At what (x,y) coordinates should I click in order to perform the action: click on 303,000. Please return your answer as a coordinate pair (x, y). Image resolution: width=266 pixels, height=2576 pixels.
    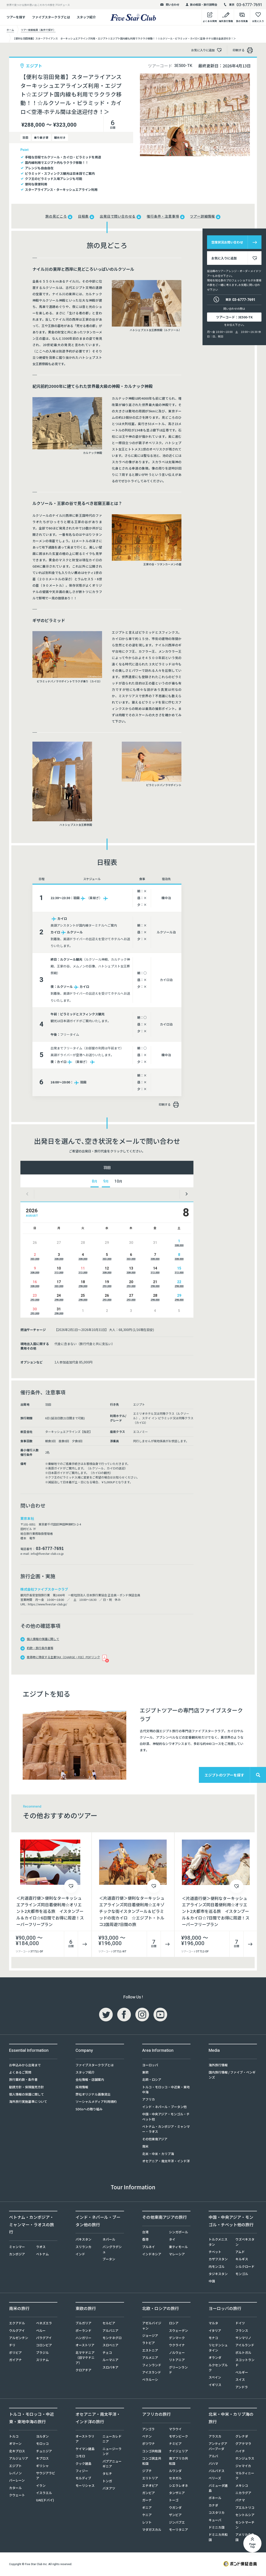
    Looking at the image, I should click on (34, 1259).